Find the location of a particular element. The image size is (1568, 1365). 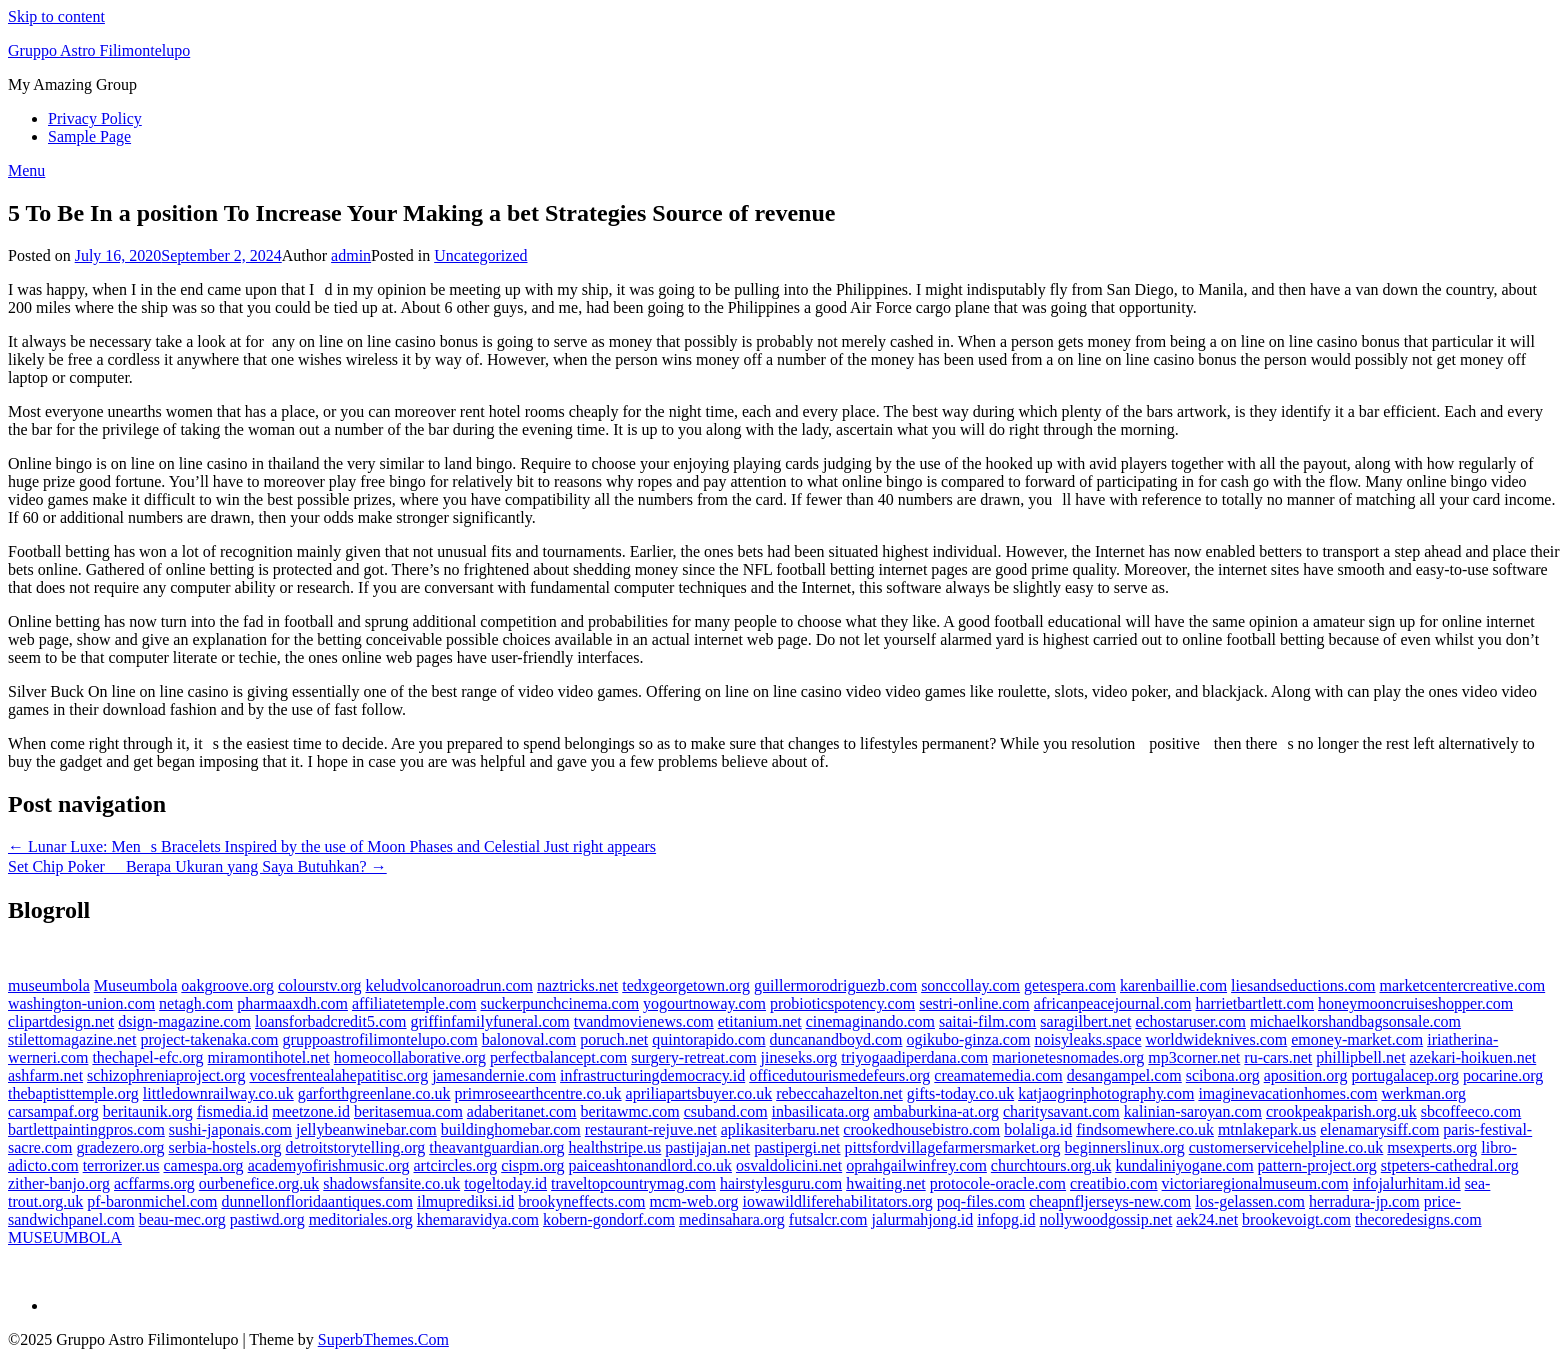

ashfarm.net is located at coordinates (45, 1075).